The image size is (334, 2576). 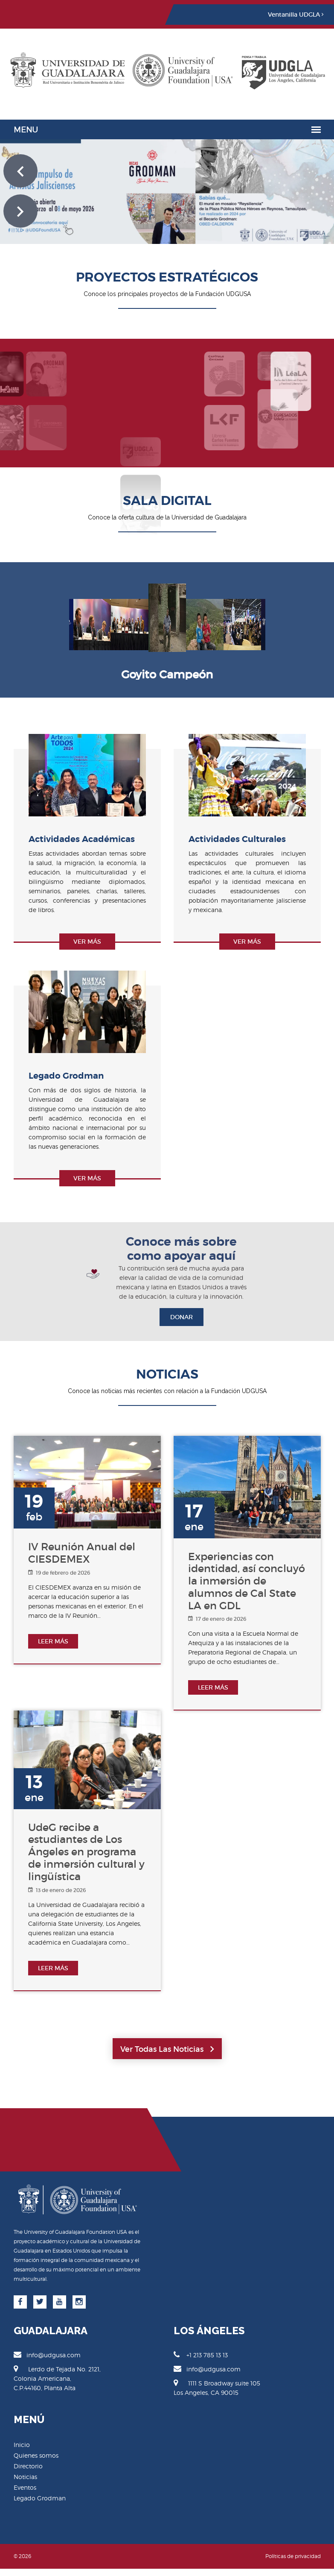 I want to click on Noticias, so click(x=25, y=2476).